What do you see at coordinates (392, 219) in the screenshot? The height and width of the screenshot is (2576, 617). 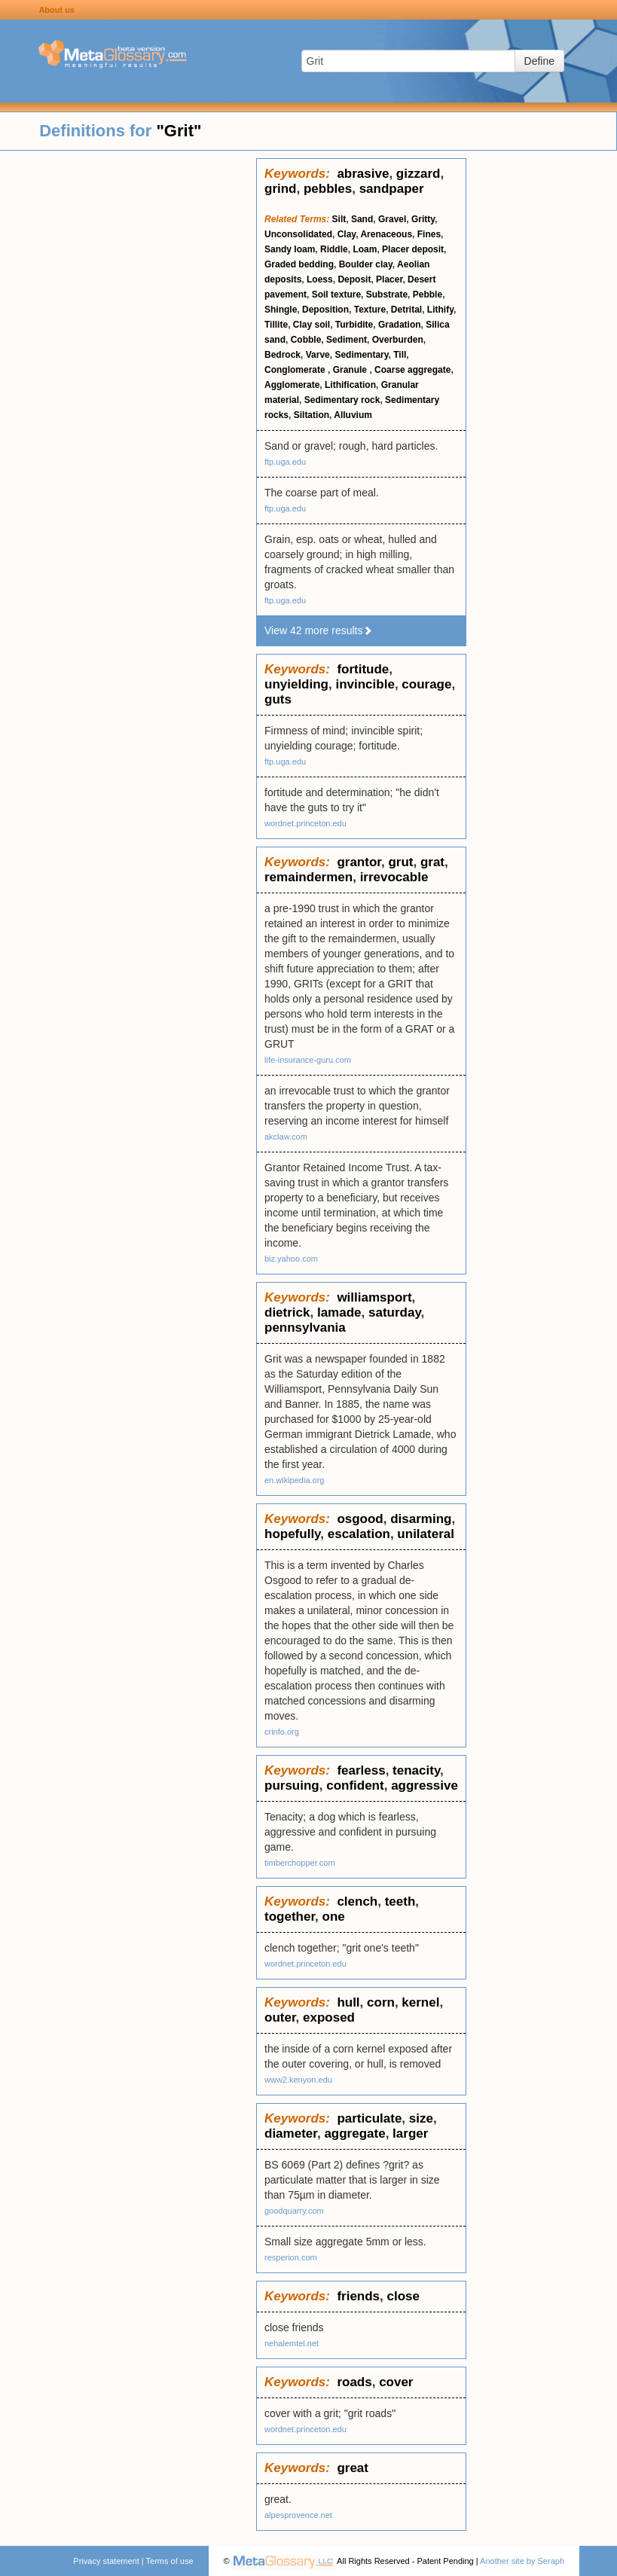 I see `Gravel` at bounding box center [392, 219].